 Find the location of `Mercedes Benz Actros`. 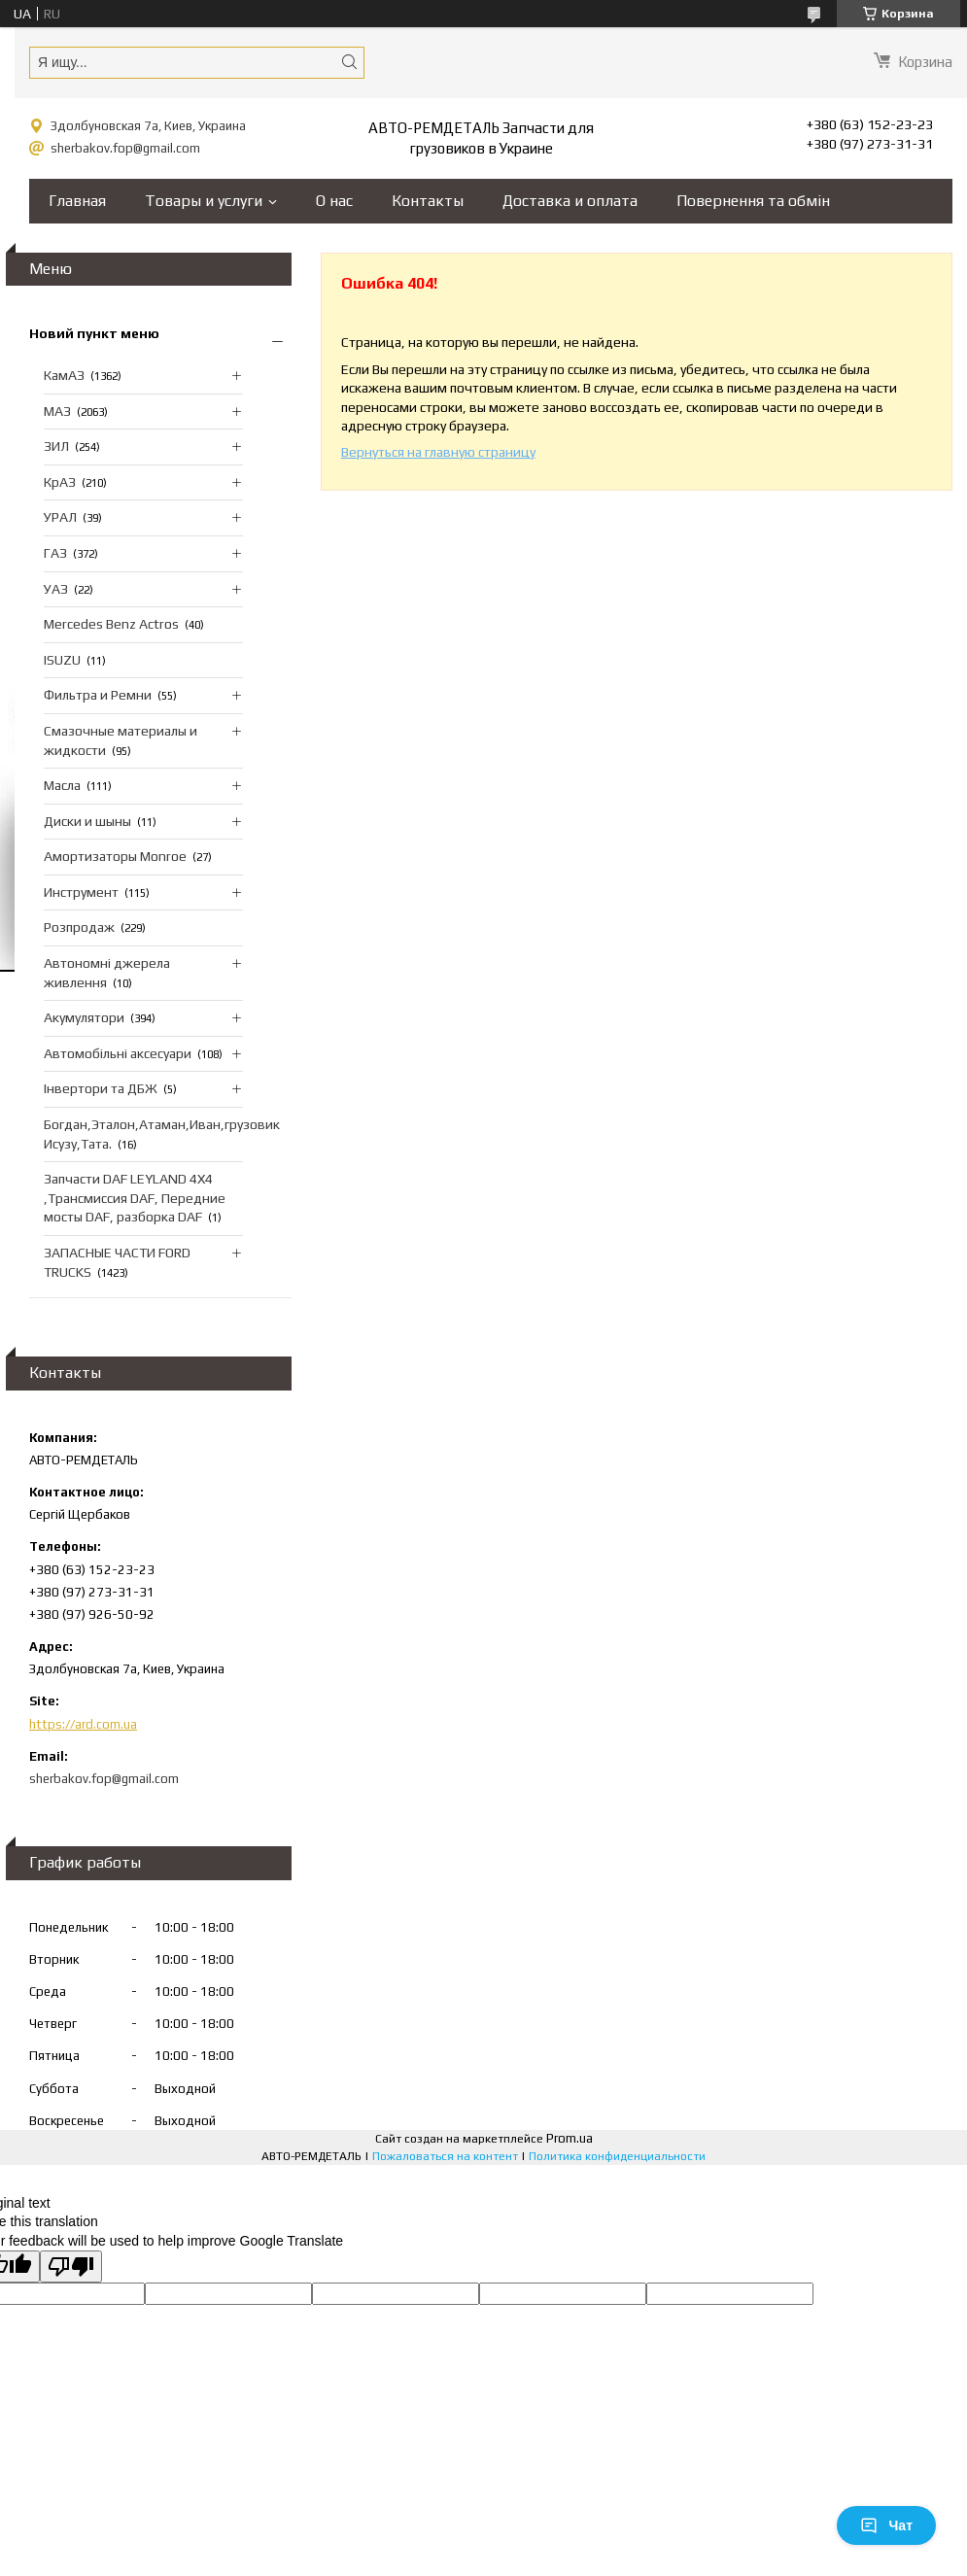

Mercedes Benz Actros is located at coordinates (111, 624).